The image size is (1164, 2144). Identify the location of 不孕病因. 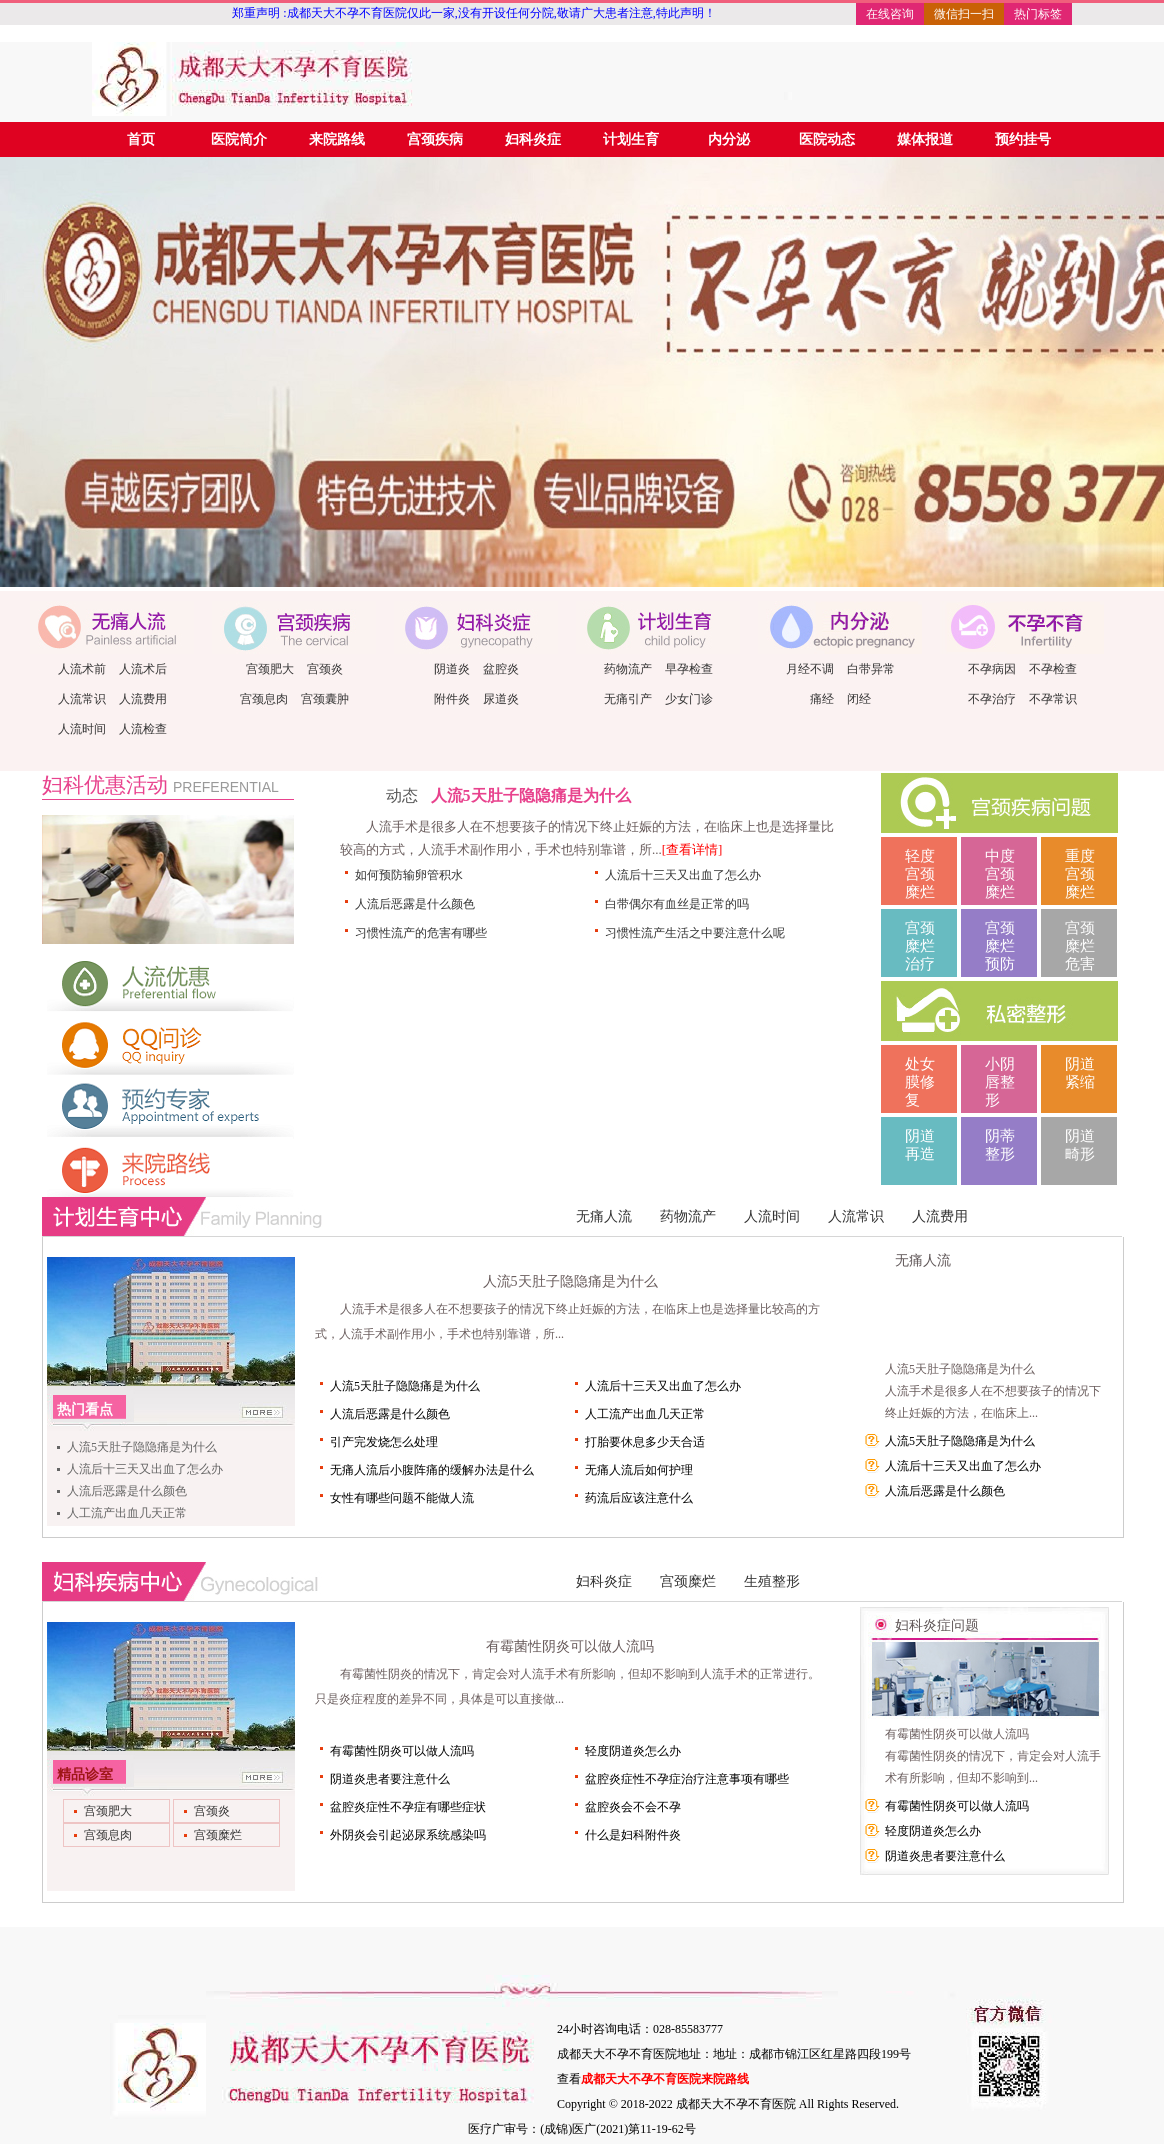
(992, 669).